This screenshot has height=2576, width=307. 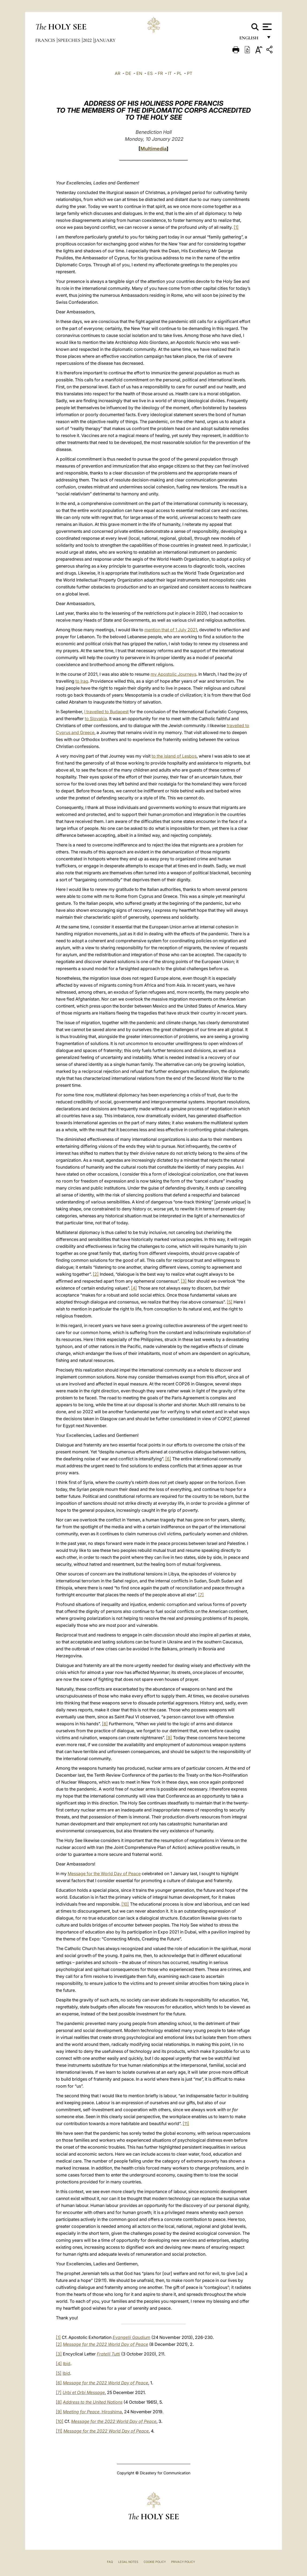 What do you see at coordinates (117, 73) in the screenshot?
I see `AR` at bounding box center [117, 73].